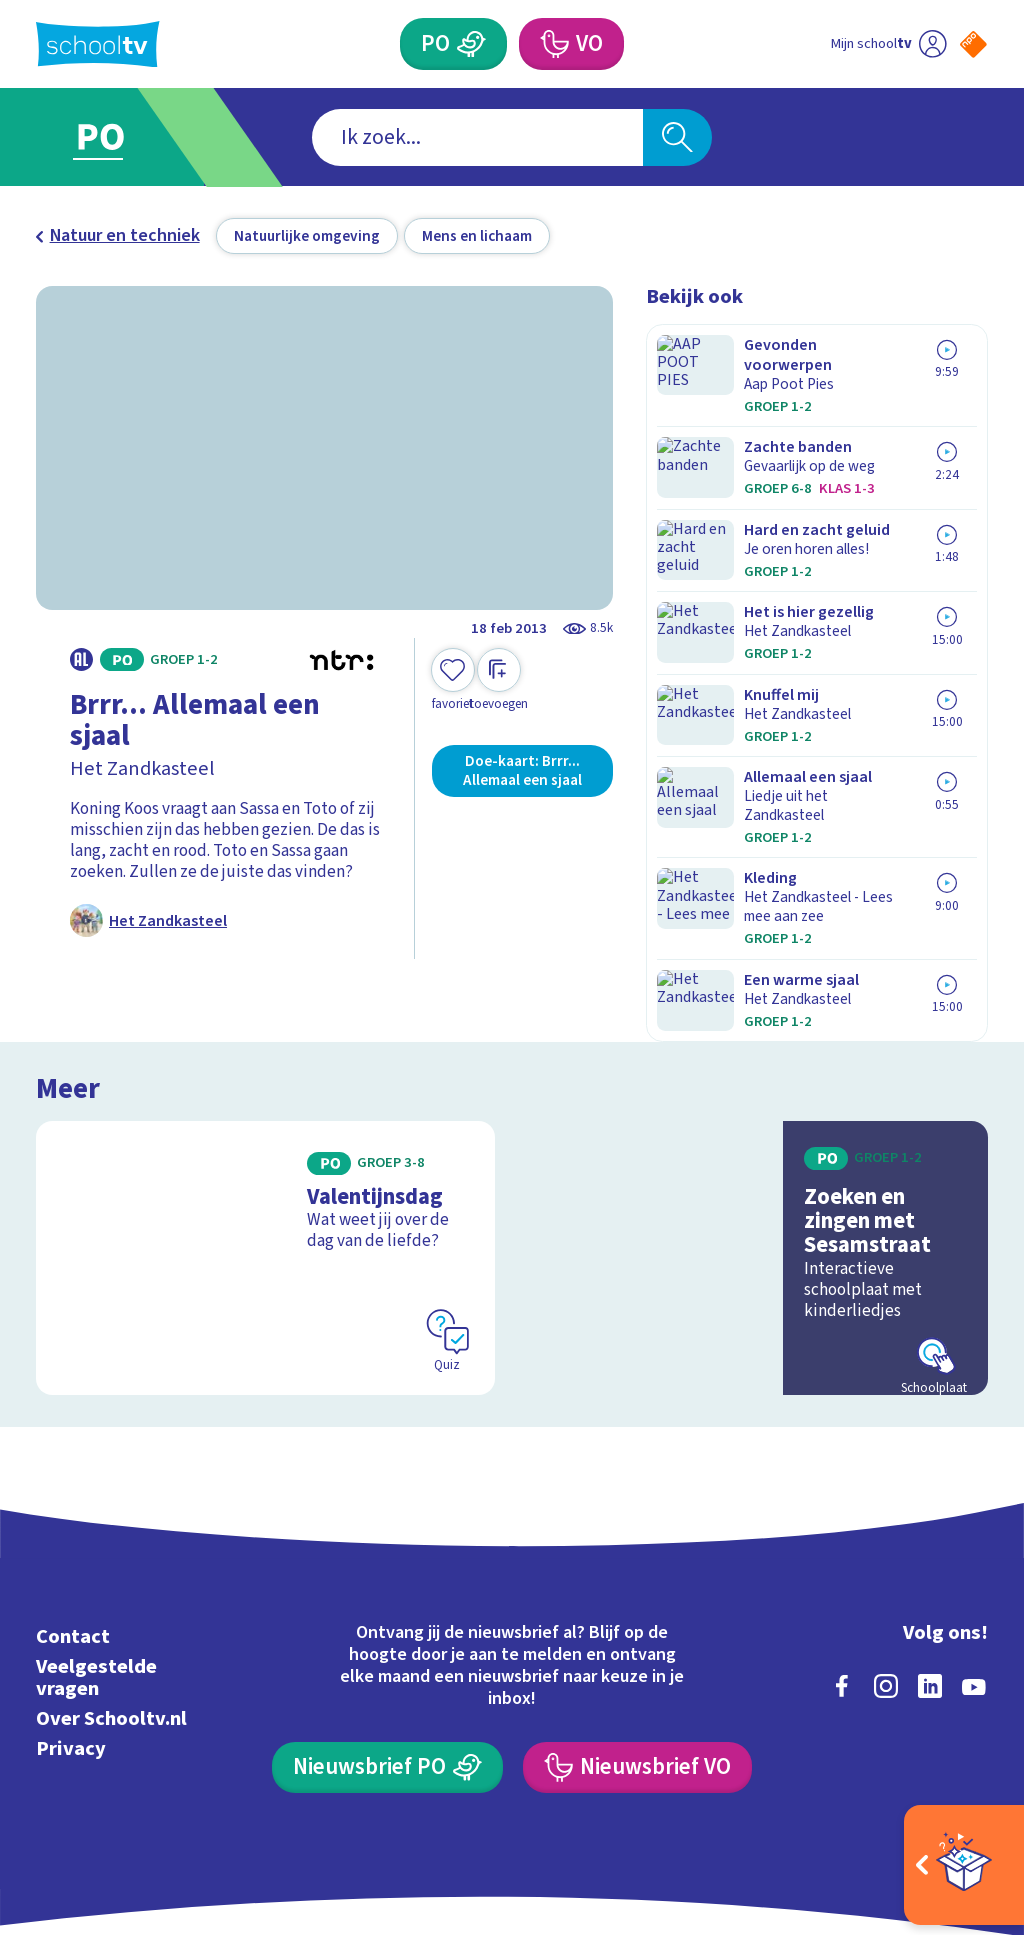 Image resolution: width=1024 pixels, height=1935 pixels. I want to click on [instagram], so click(886, 1601).